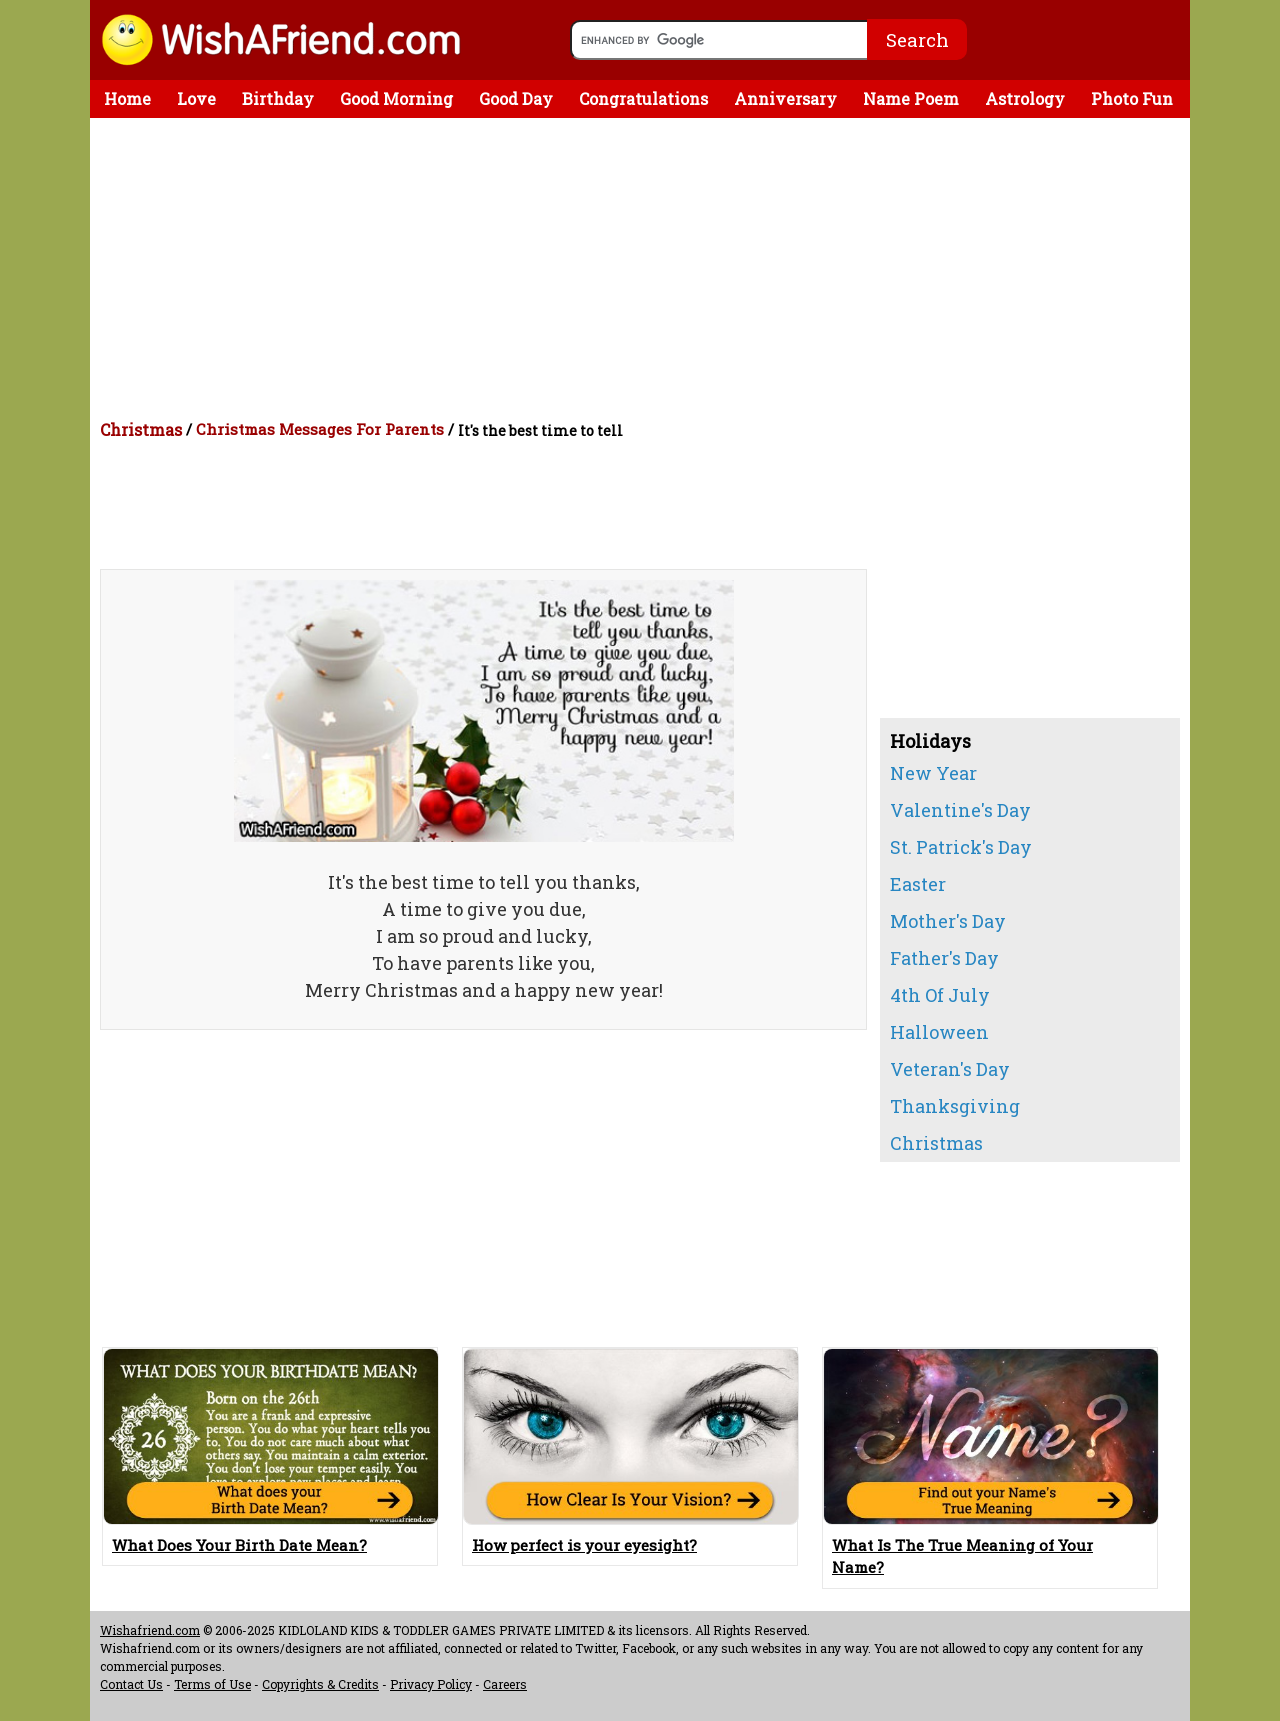 The width and height of the screenshot is (1280, 1721). What do you see at coordinates (396, 98) in the screenshot?
I see `Good Morning` at bounding box center [396, 98].